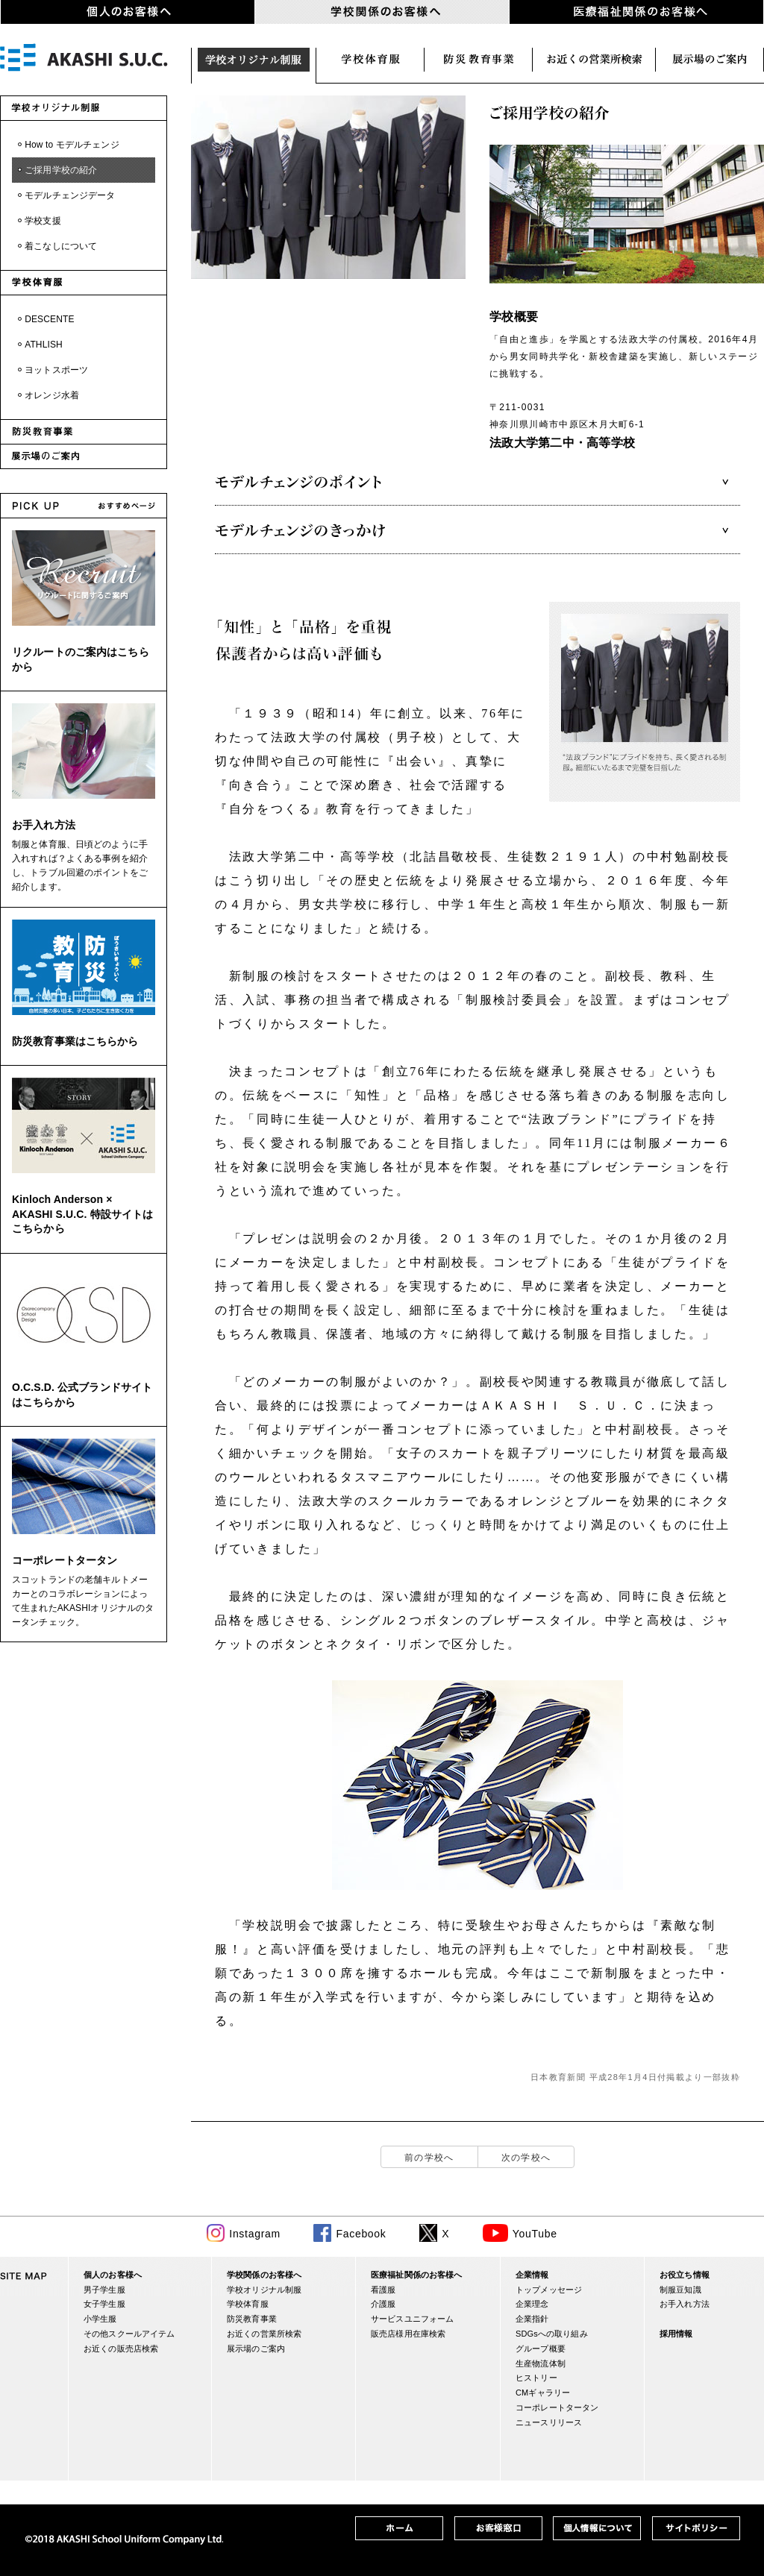  What do you see at coordinates (43, 825) in the screenshot?
I see `お手入れ方法` at bounding box center [43, 825].